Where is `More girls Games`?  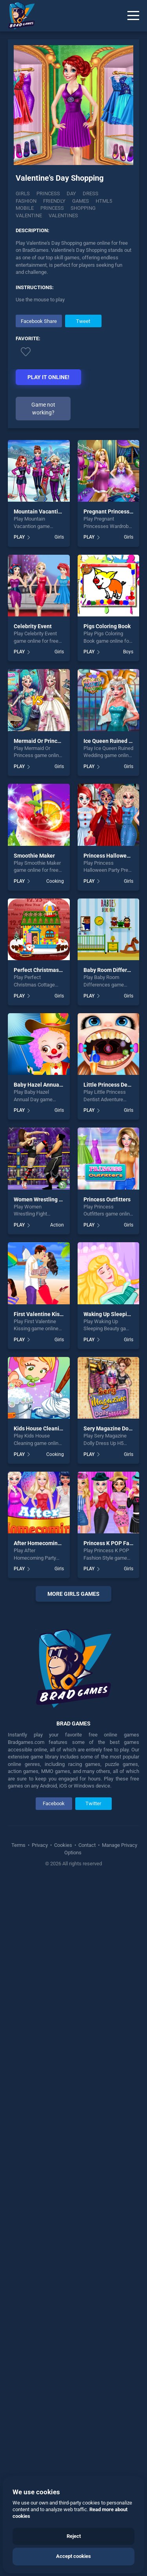 More girls Games is located at coordinates (73, 1594).